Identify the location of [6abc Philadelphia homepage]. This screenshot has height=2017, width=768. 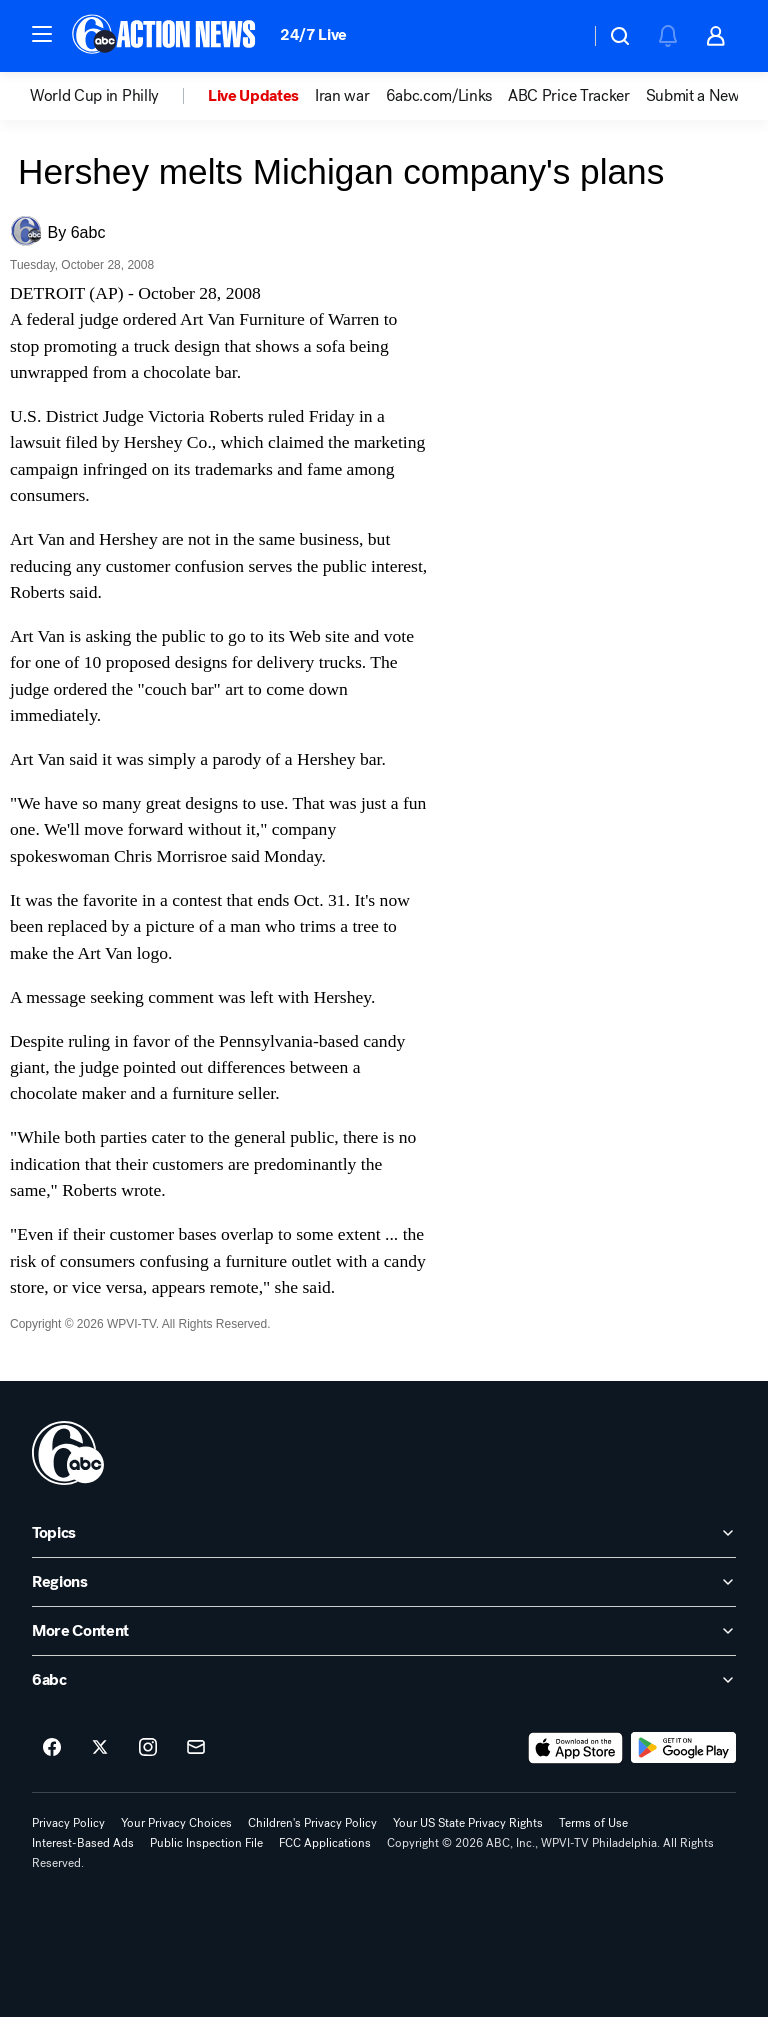
(165, 36).